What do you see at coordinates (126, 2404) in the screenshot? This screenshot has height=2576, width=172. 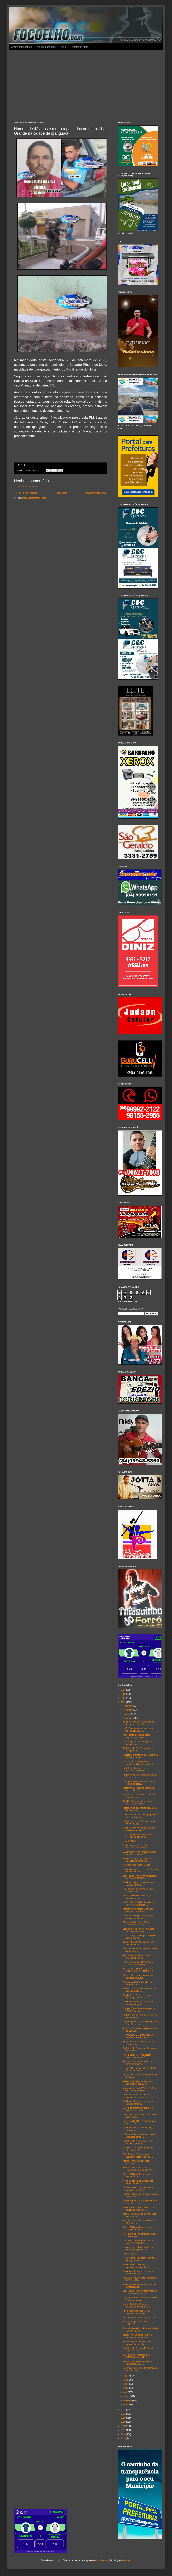 I see `janeiro` at bounding box center [126, 2404].